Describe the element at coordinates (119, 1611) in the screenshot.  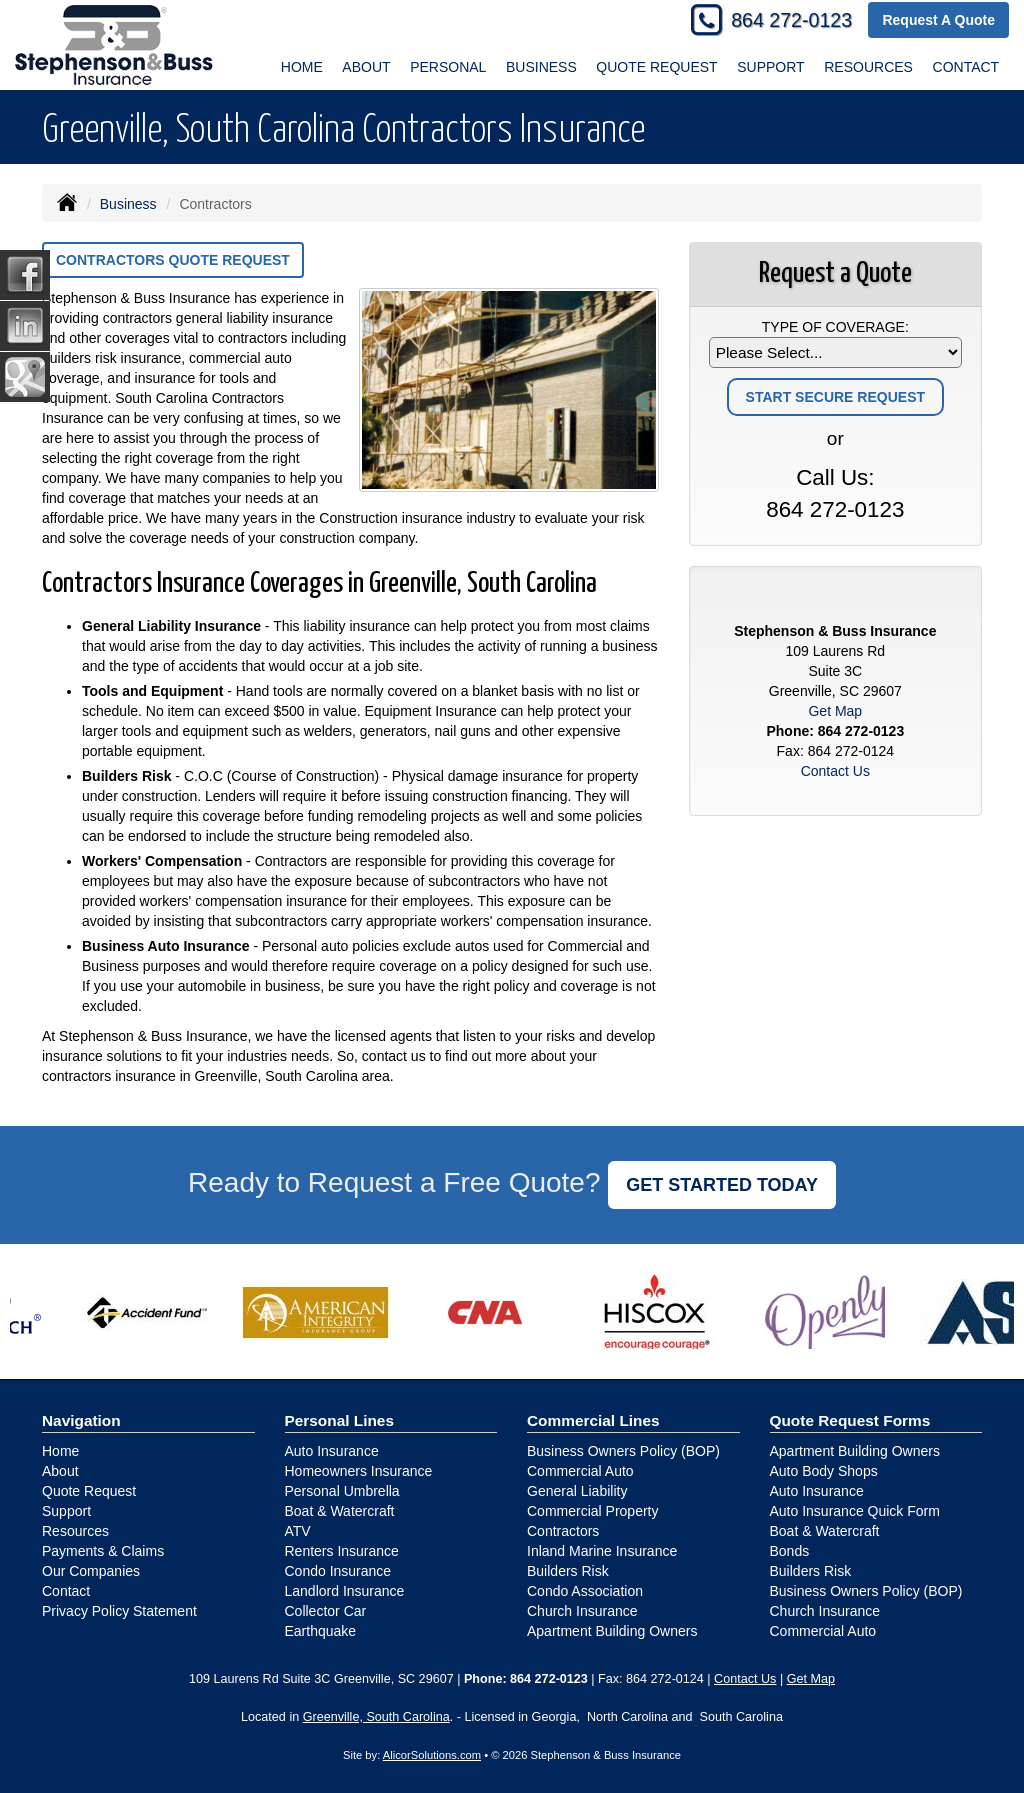
I see `Privacy Policy Statement` at that location.